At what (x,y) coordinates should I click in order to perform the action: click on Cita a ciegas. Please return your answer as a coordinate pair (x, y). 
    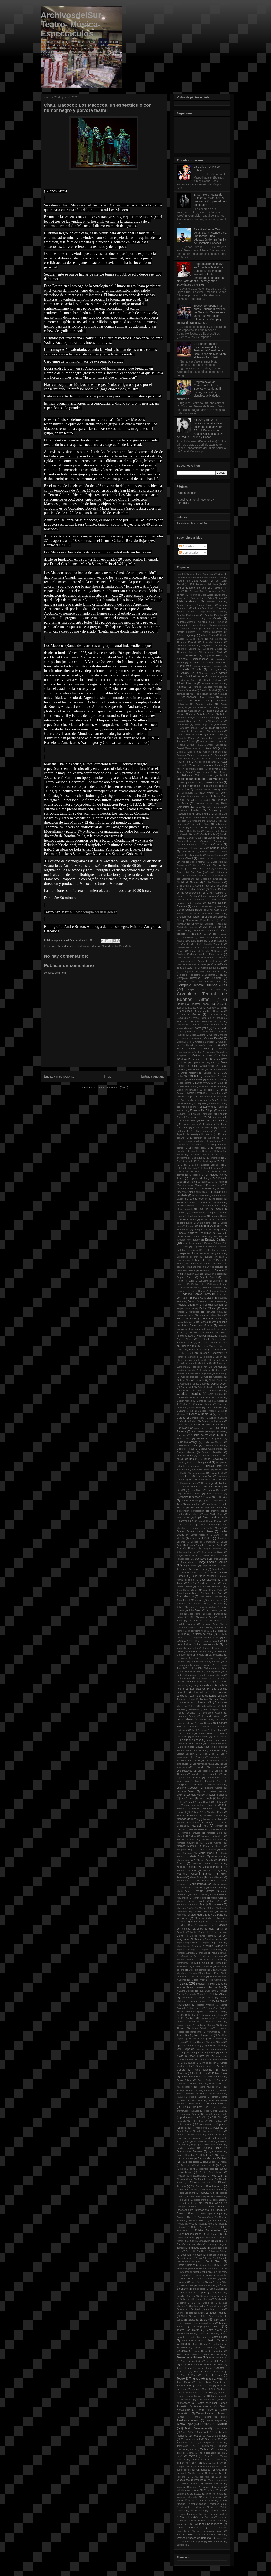
    Looking at the image, I should click on (220, 934).